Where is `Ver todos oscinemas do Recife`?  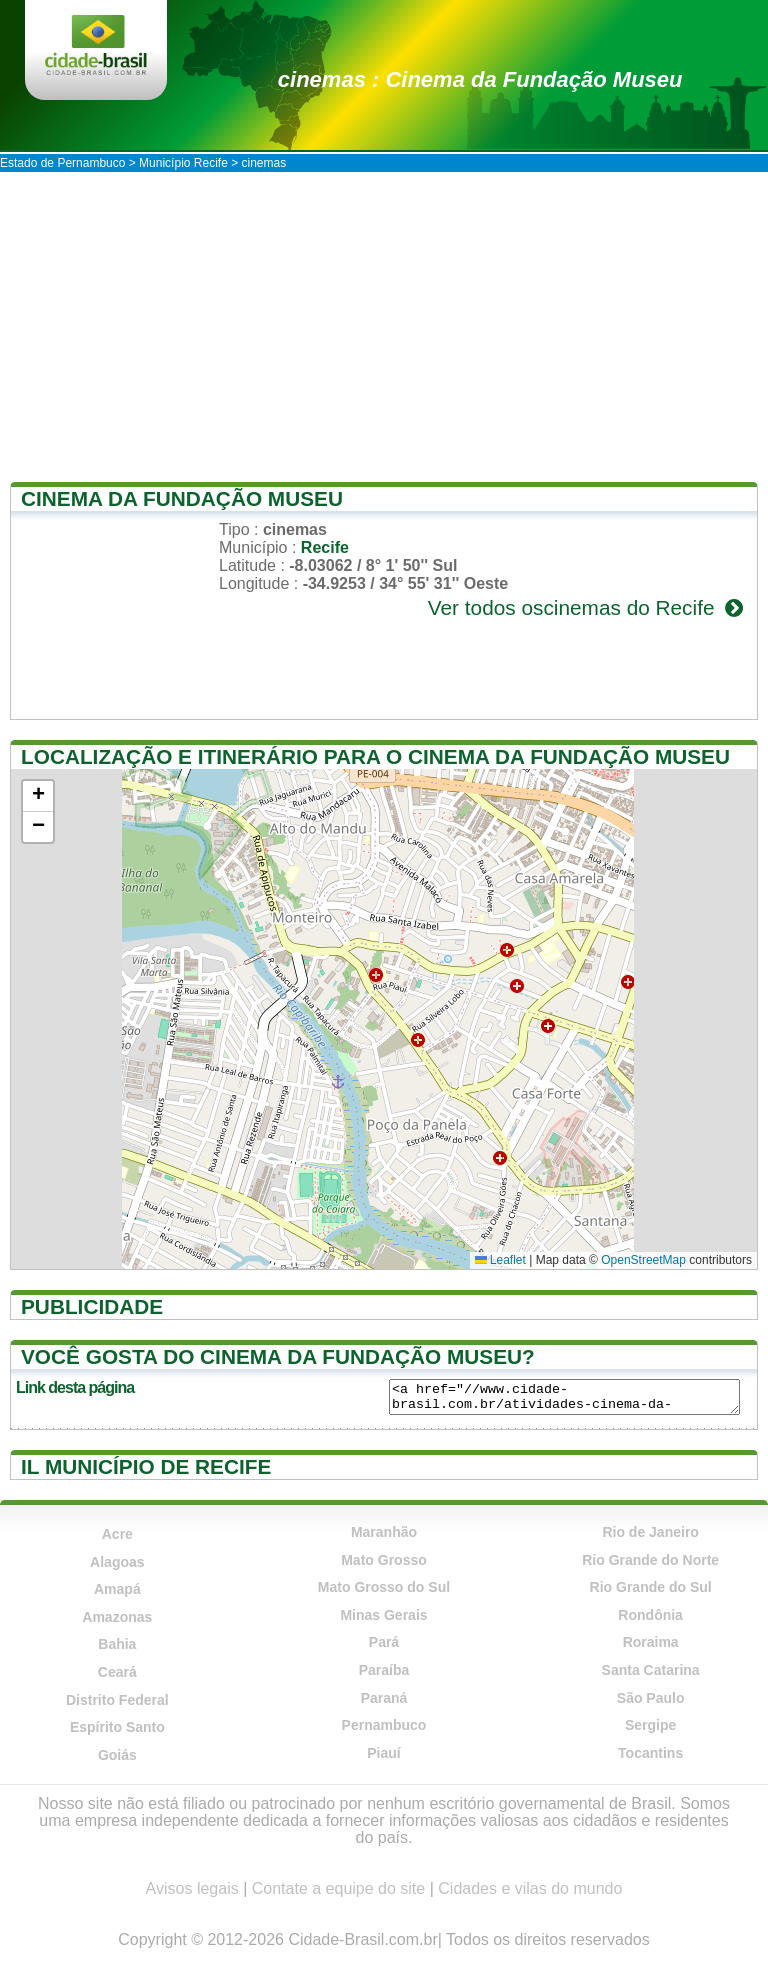 Ver todos oscinemas do Recife is located at coordinates (587, 607).